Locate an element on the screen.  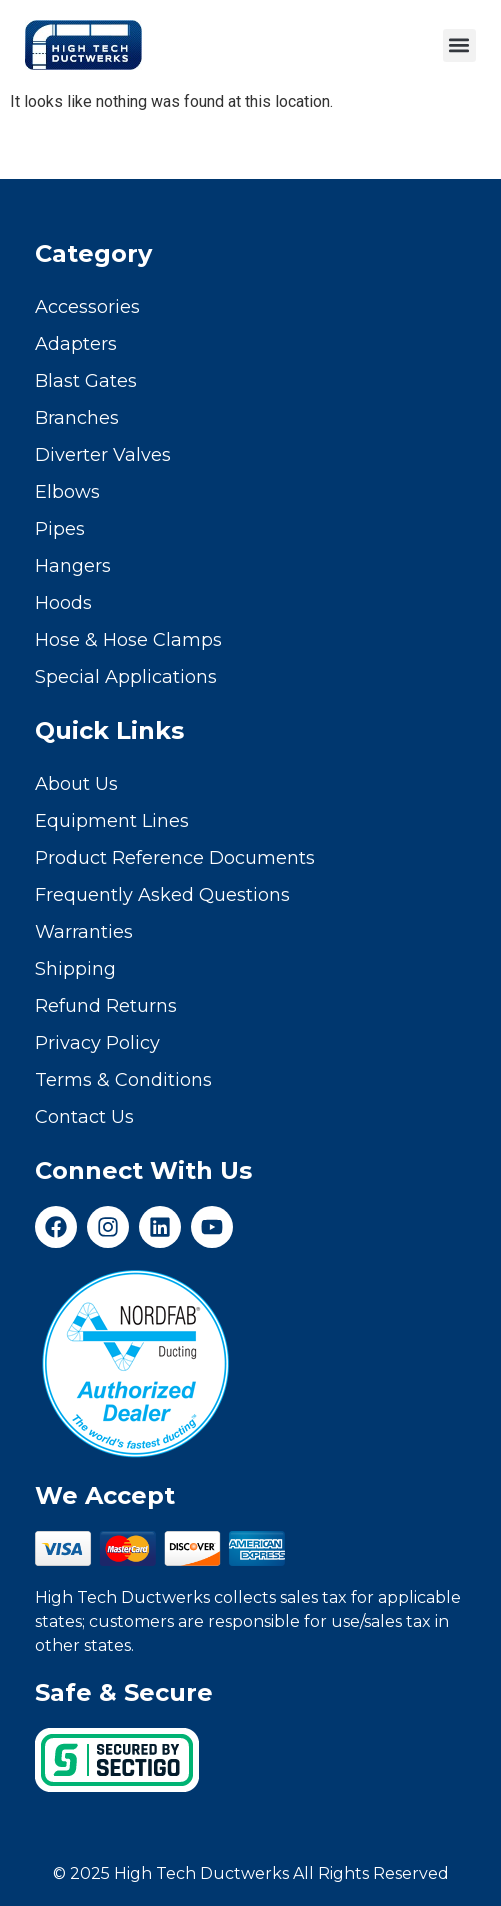
Privacy Policy is located at coordinates (97, 1043).